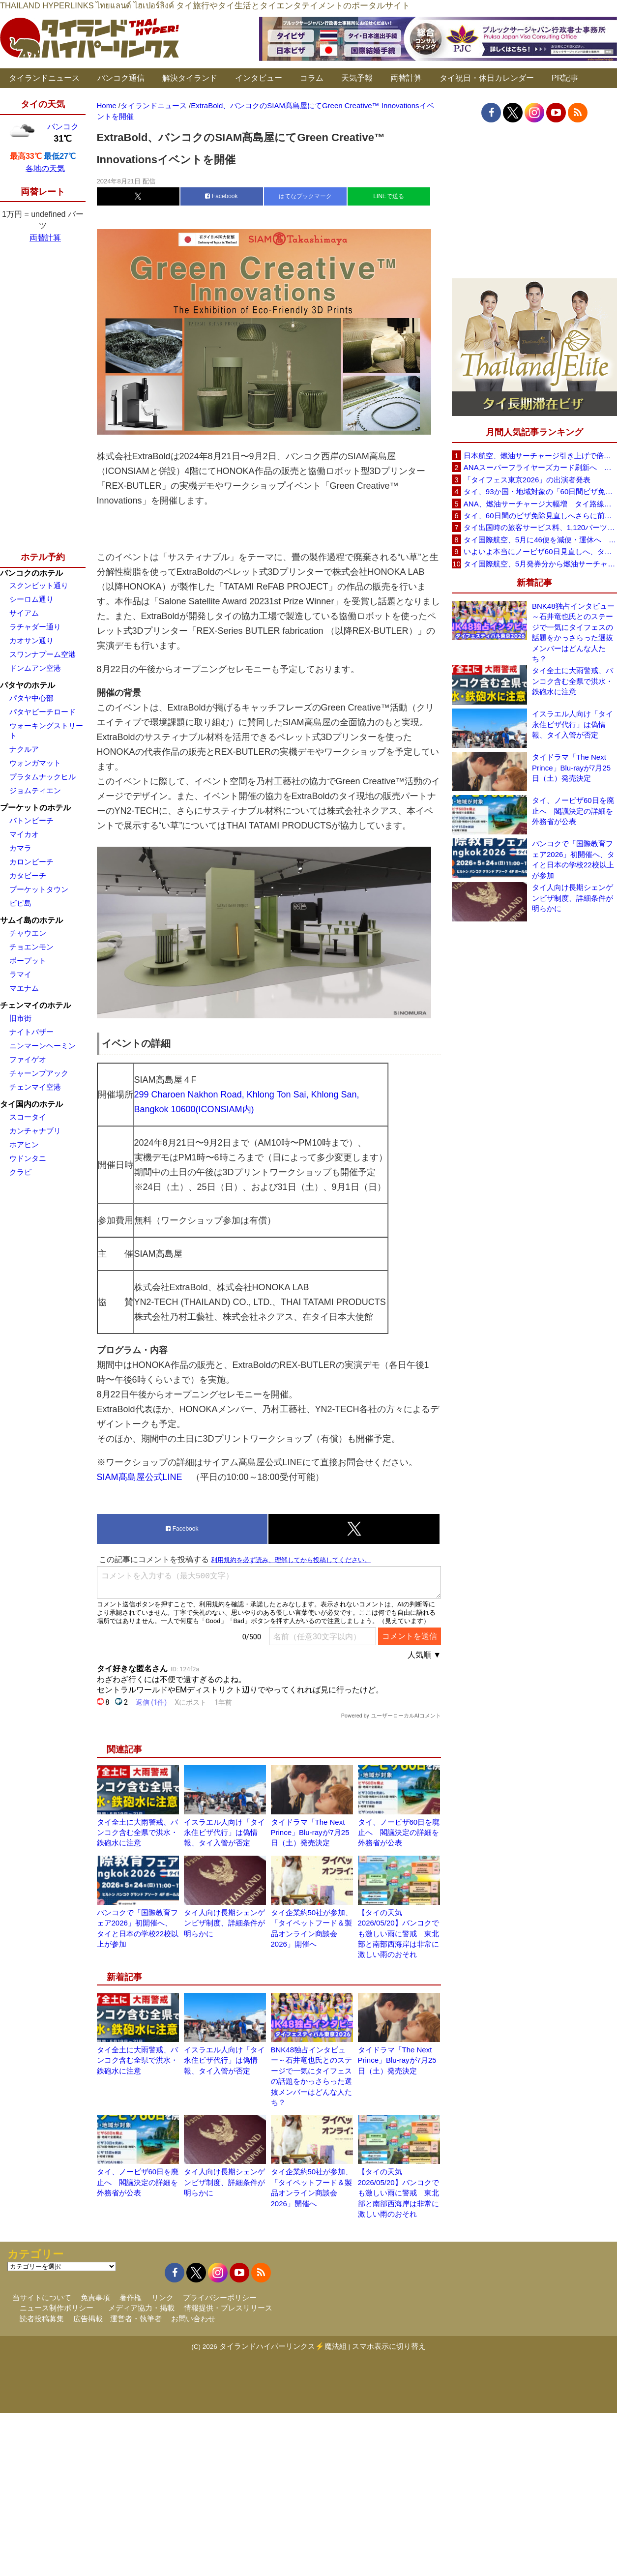 This screenshot has width=617, height=2576. What do you see at coordinates (573, 632) in the screenshot?
I see `BNK48独占インタビュー～石井竜也氏とのステージで一気にタイフェスの話題をかっさらった選抜メンバーはどんな人たち？` at bounding box center [573, 632].